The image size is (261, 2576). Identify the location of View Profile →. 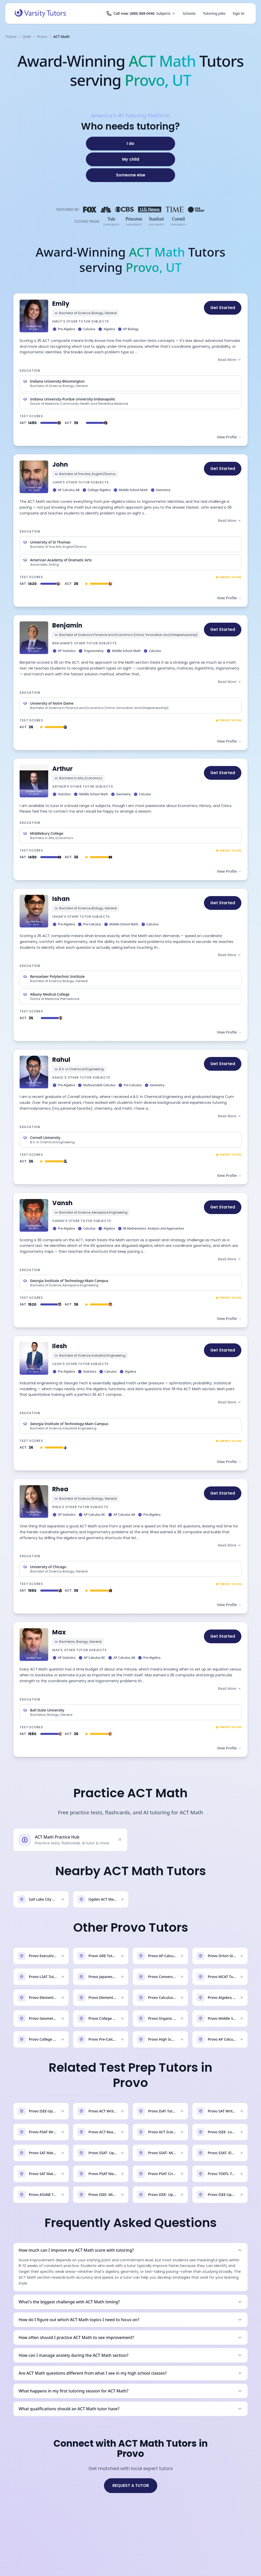
(229, 437).